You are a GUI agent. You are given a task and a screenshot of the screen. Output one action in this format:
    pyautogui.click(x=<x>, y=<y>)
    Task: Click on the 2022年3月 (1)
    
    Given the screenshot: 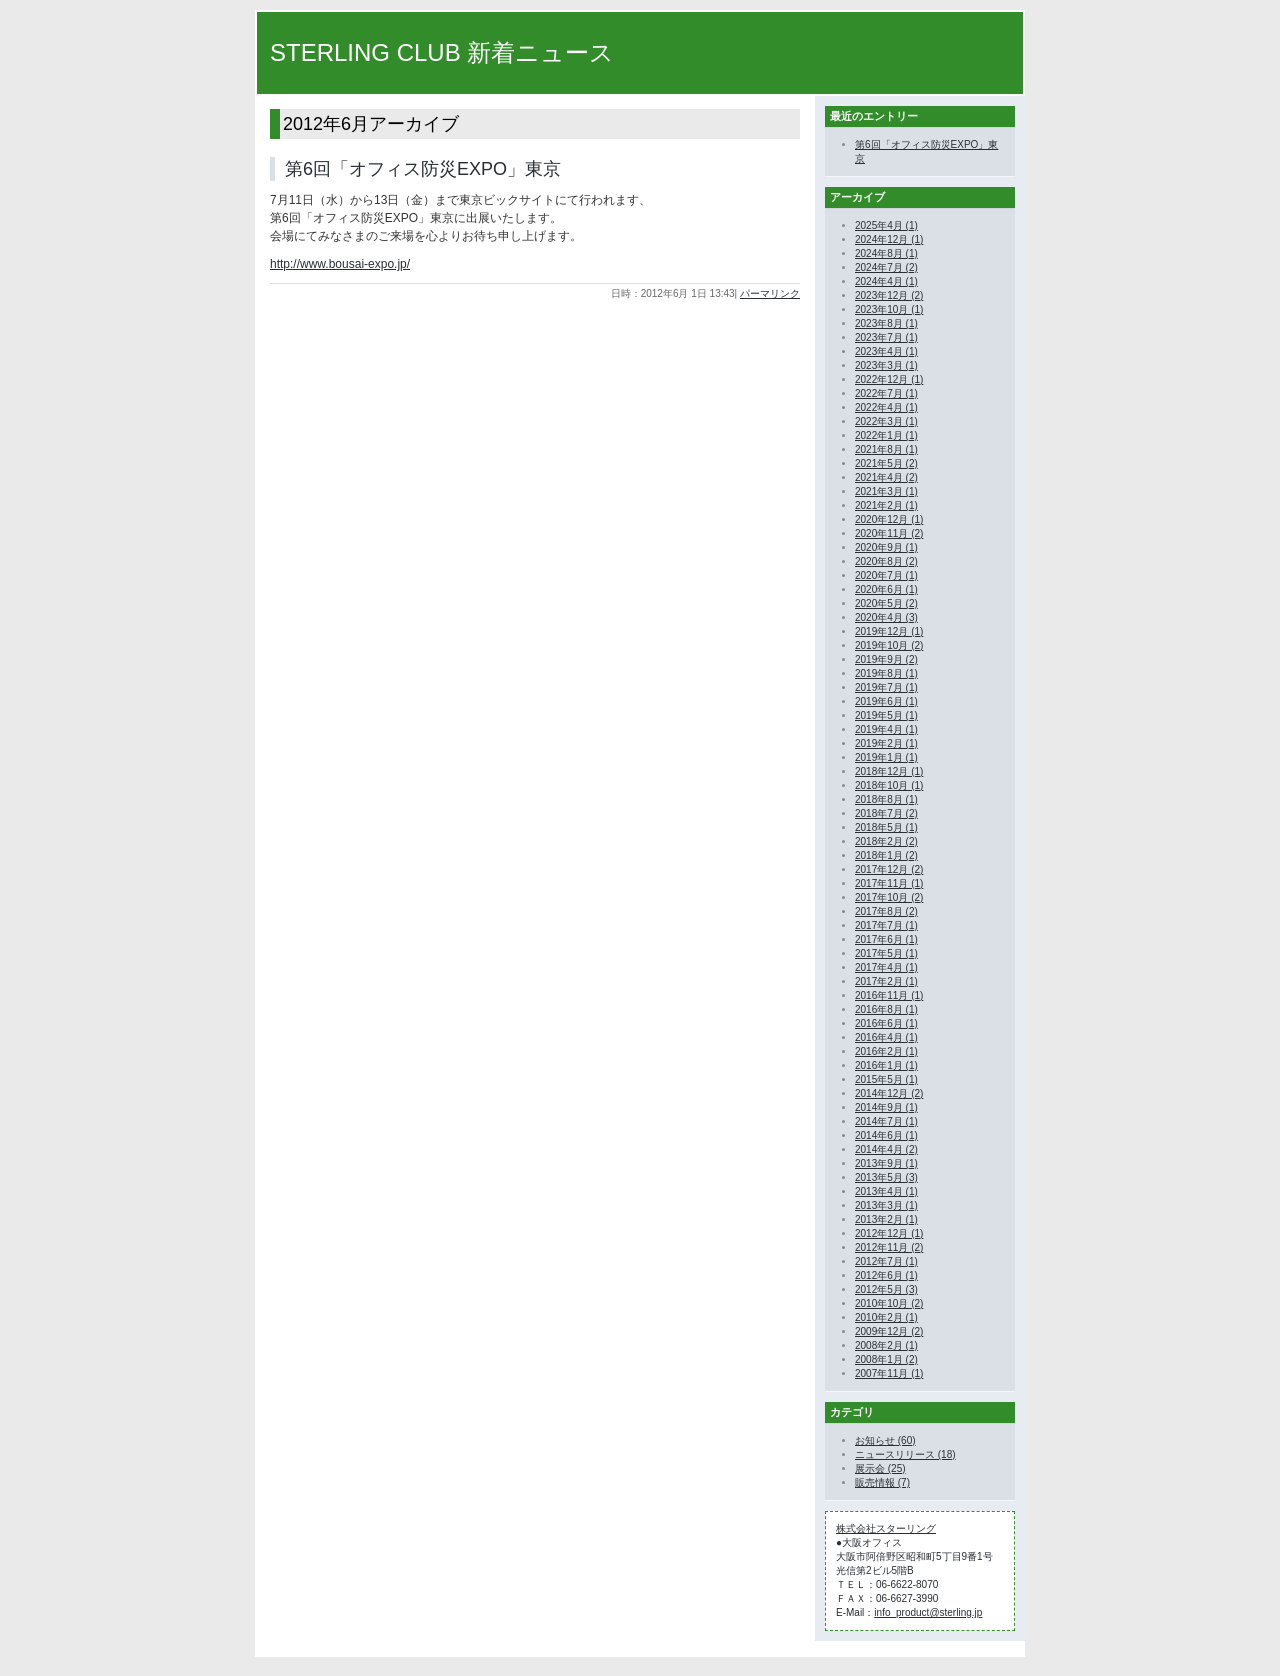 What is the action you would take?
    pyautogui.click(x=886, y=421)
    